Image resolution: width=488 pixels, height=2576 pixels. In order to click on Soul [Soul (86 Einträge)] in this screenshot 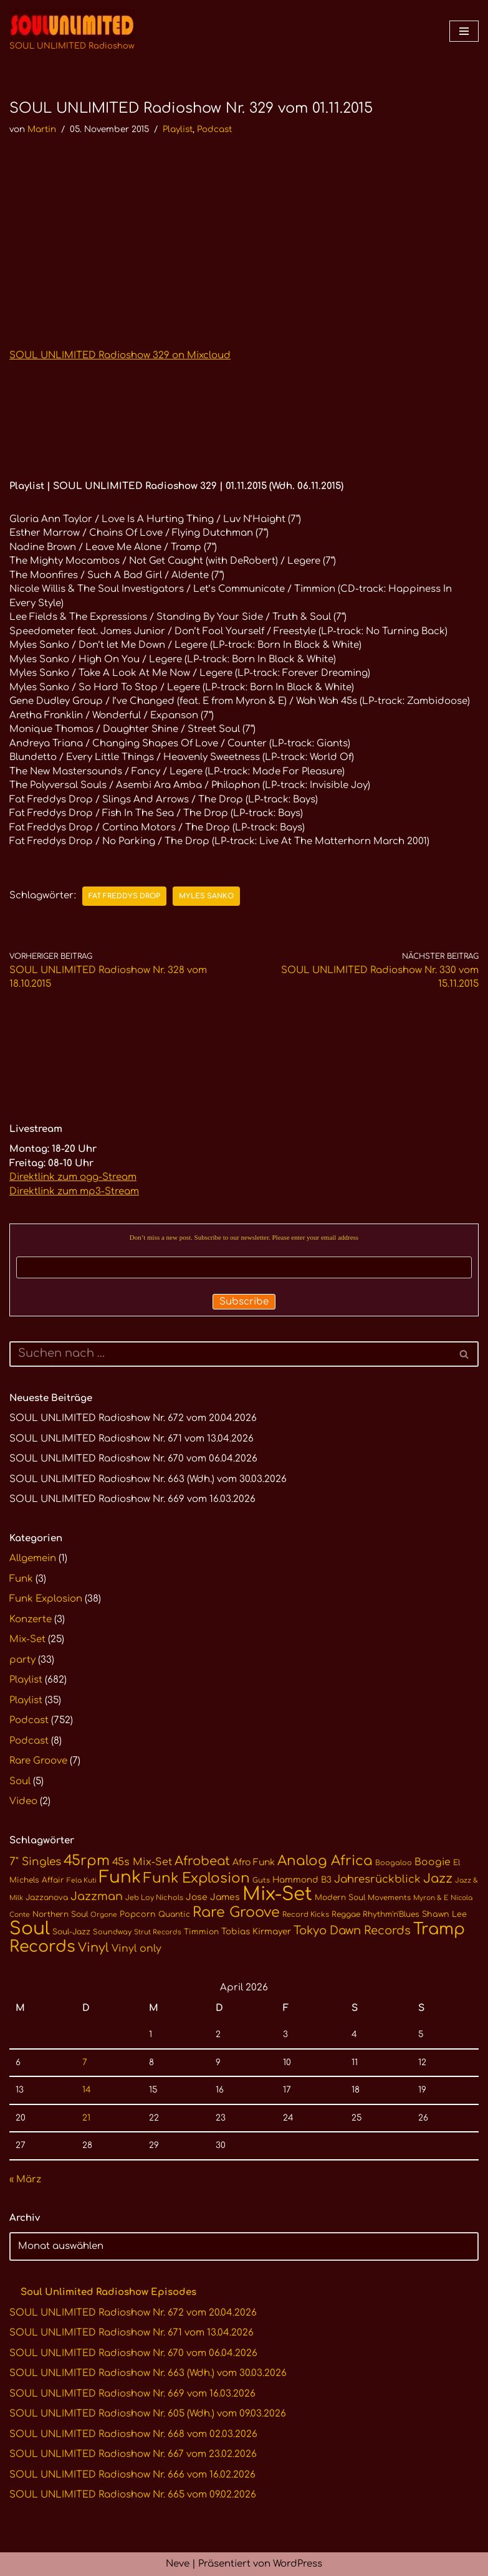, I will do `click(29, 1929)`.